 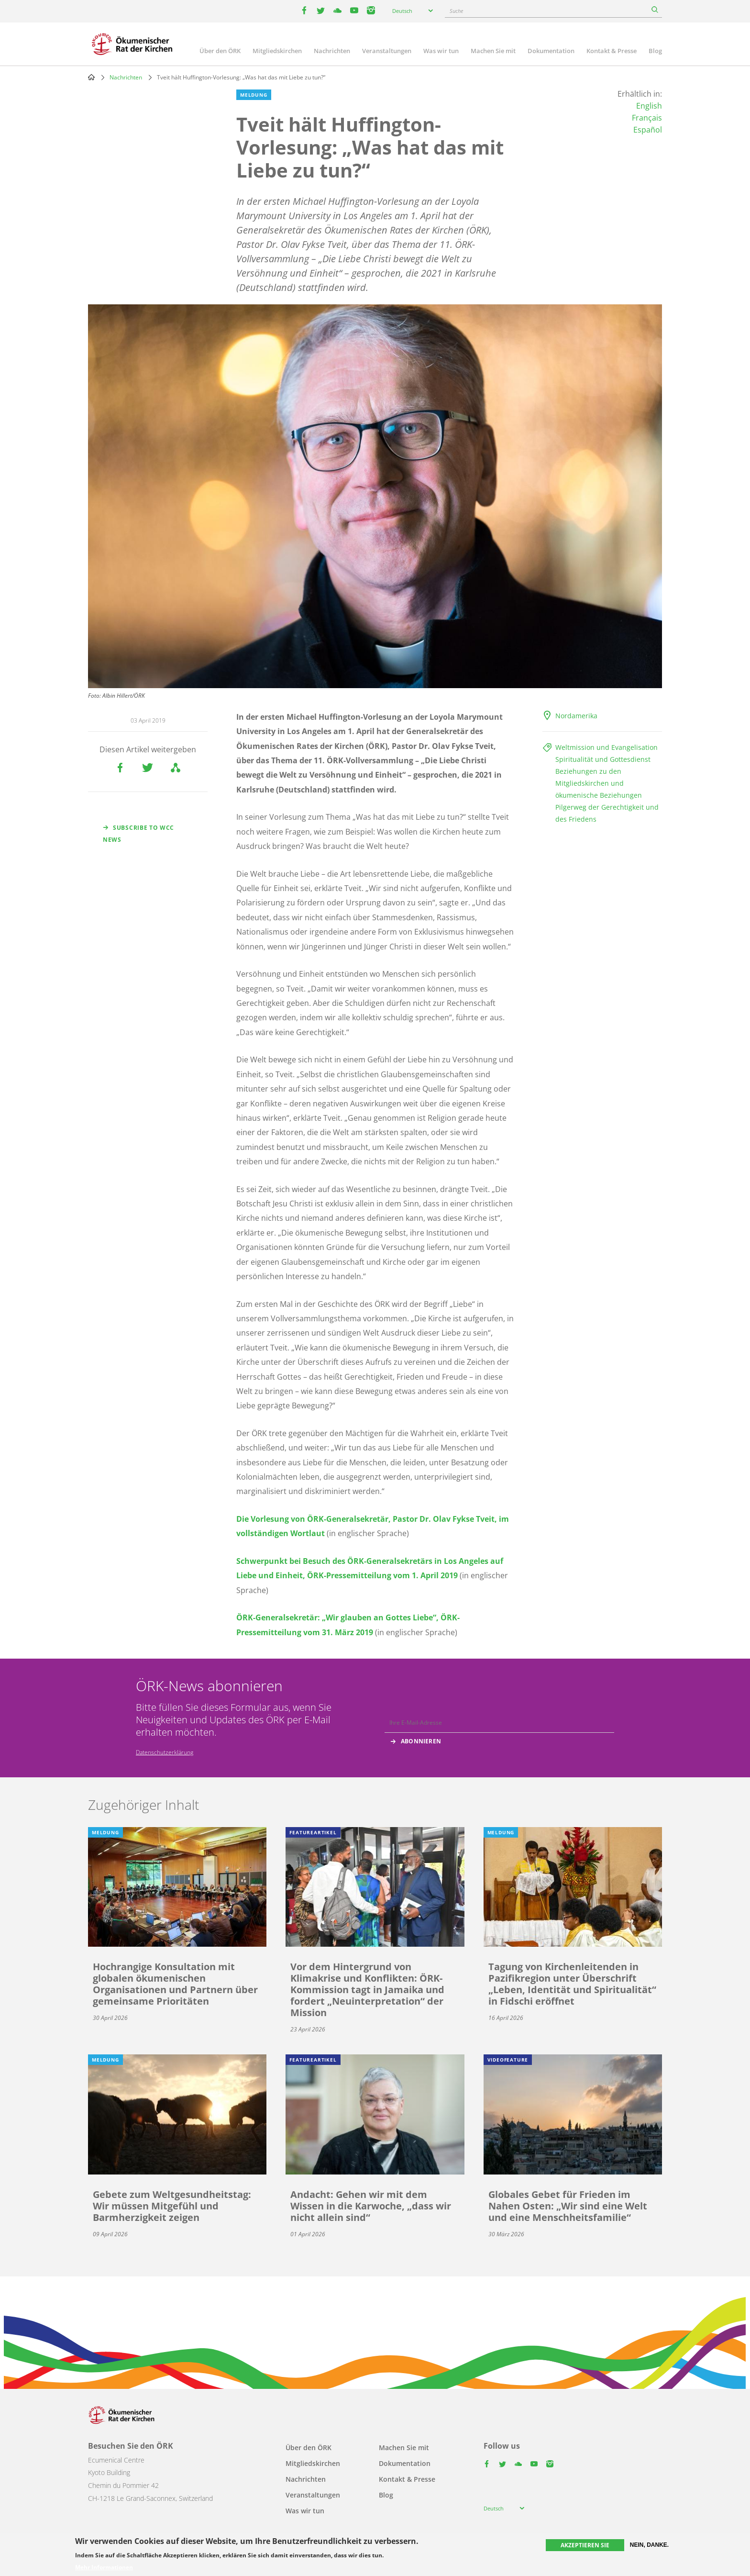 I want to click on Español, so click(x=647, y=129).